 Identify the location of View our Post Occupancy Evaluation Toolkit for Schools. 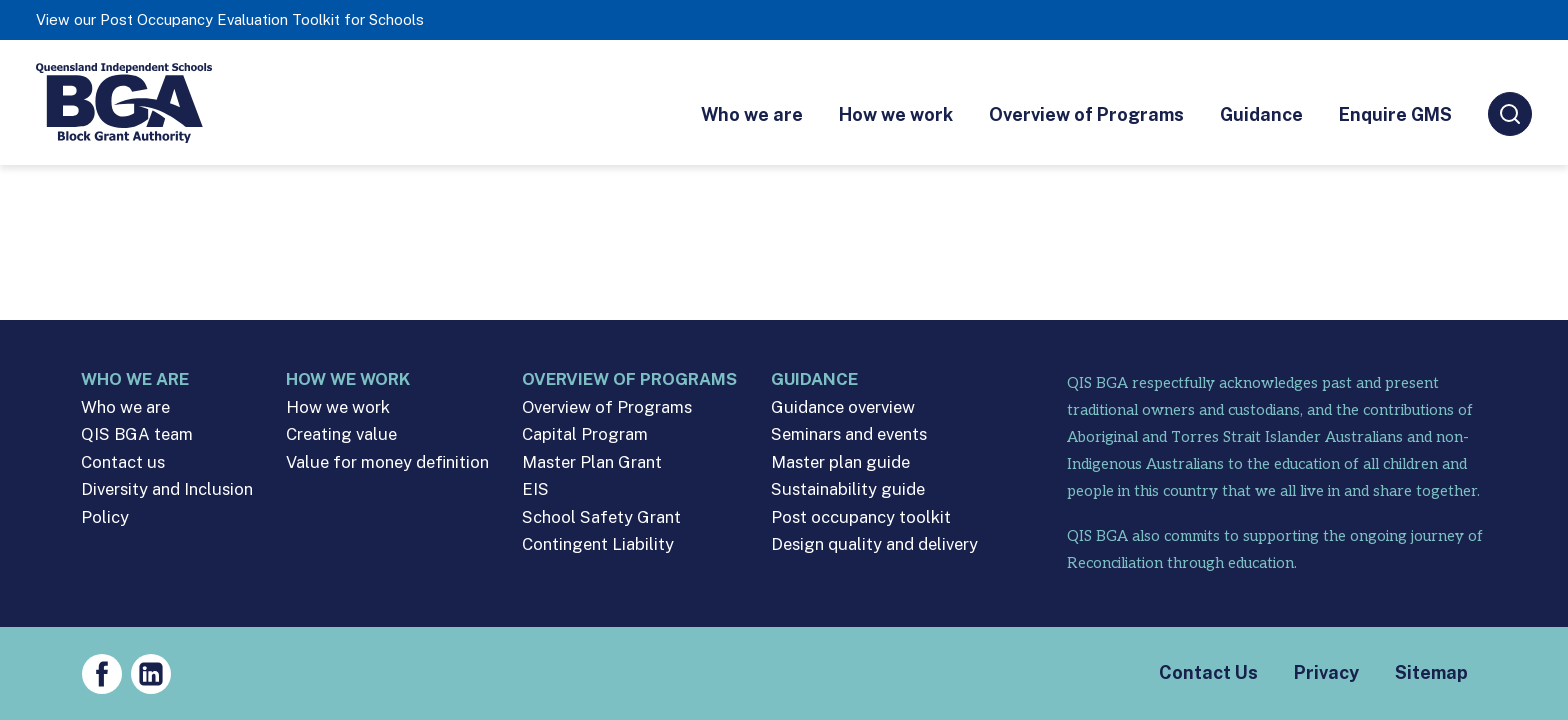
(230, 19).